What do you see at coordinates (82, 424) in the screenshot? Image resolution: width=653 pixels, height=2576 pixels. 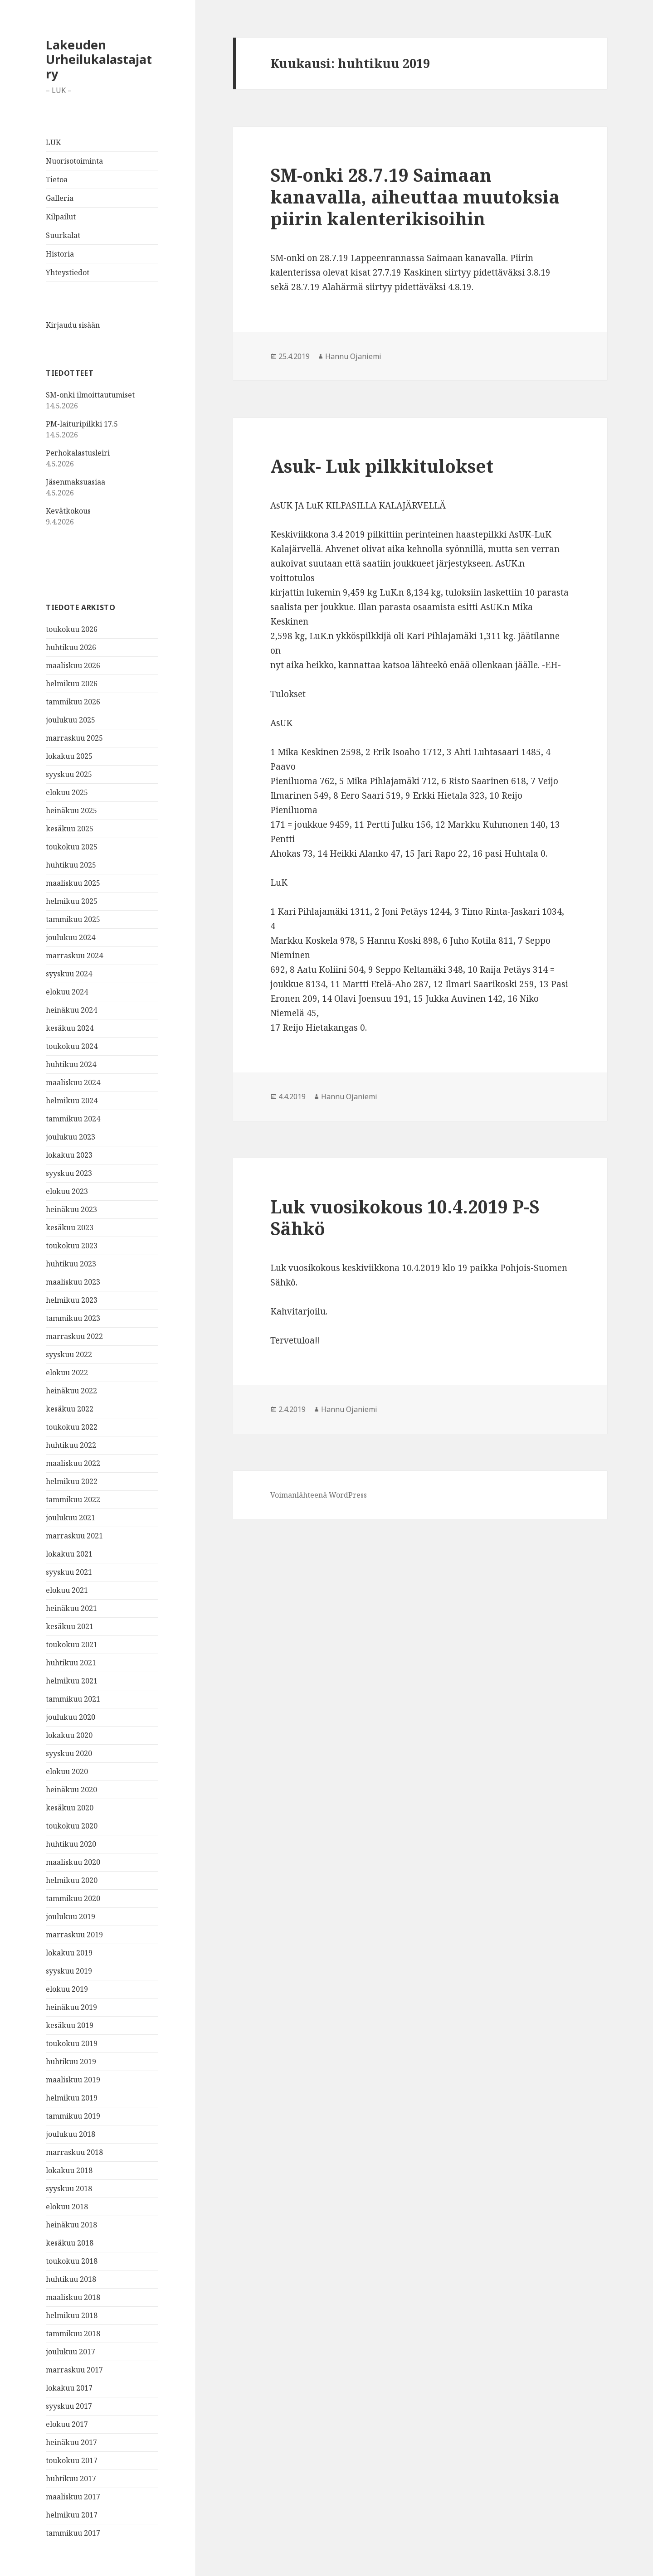 I see `PM-laituripilkki 17.5` at bounding box center [82, 424].